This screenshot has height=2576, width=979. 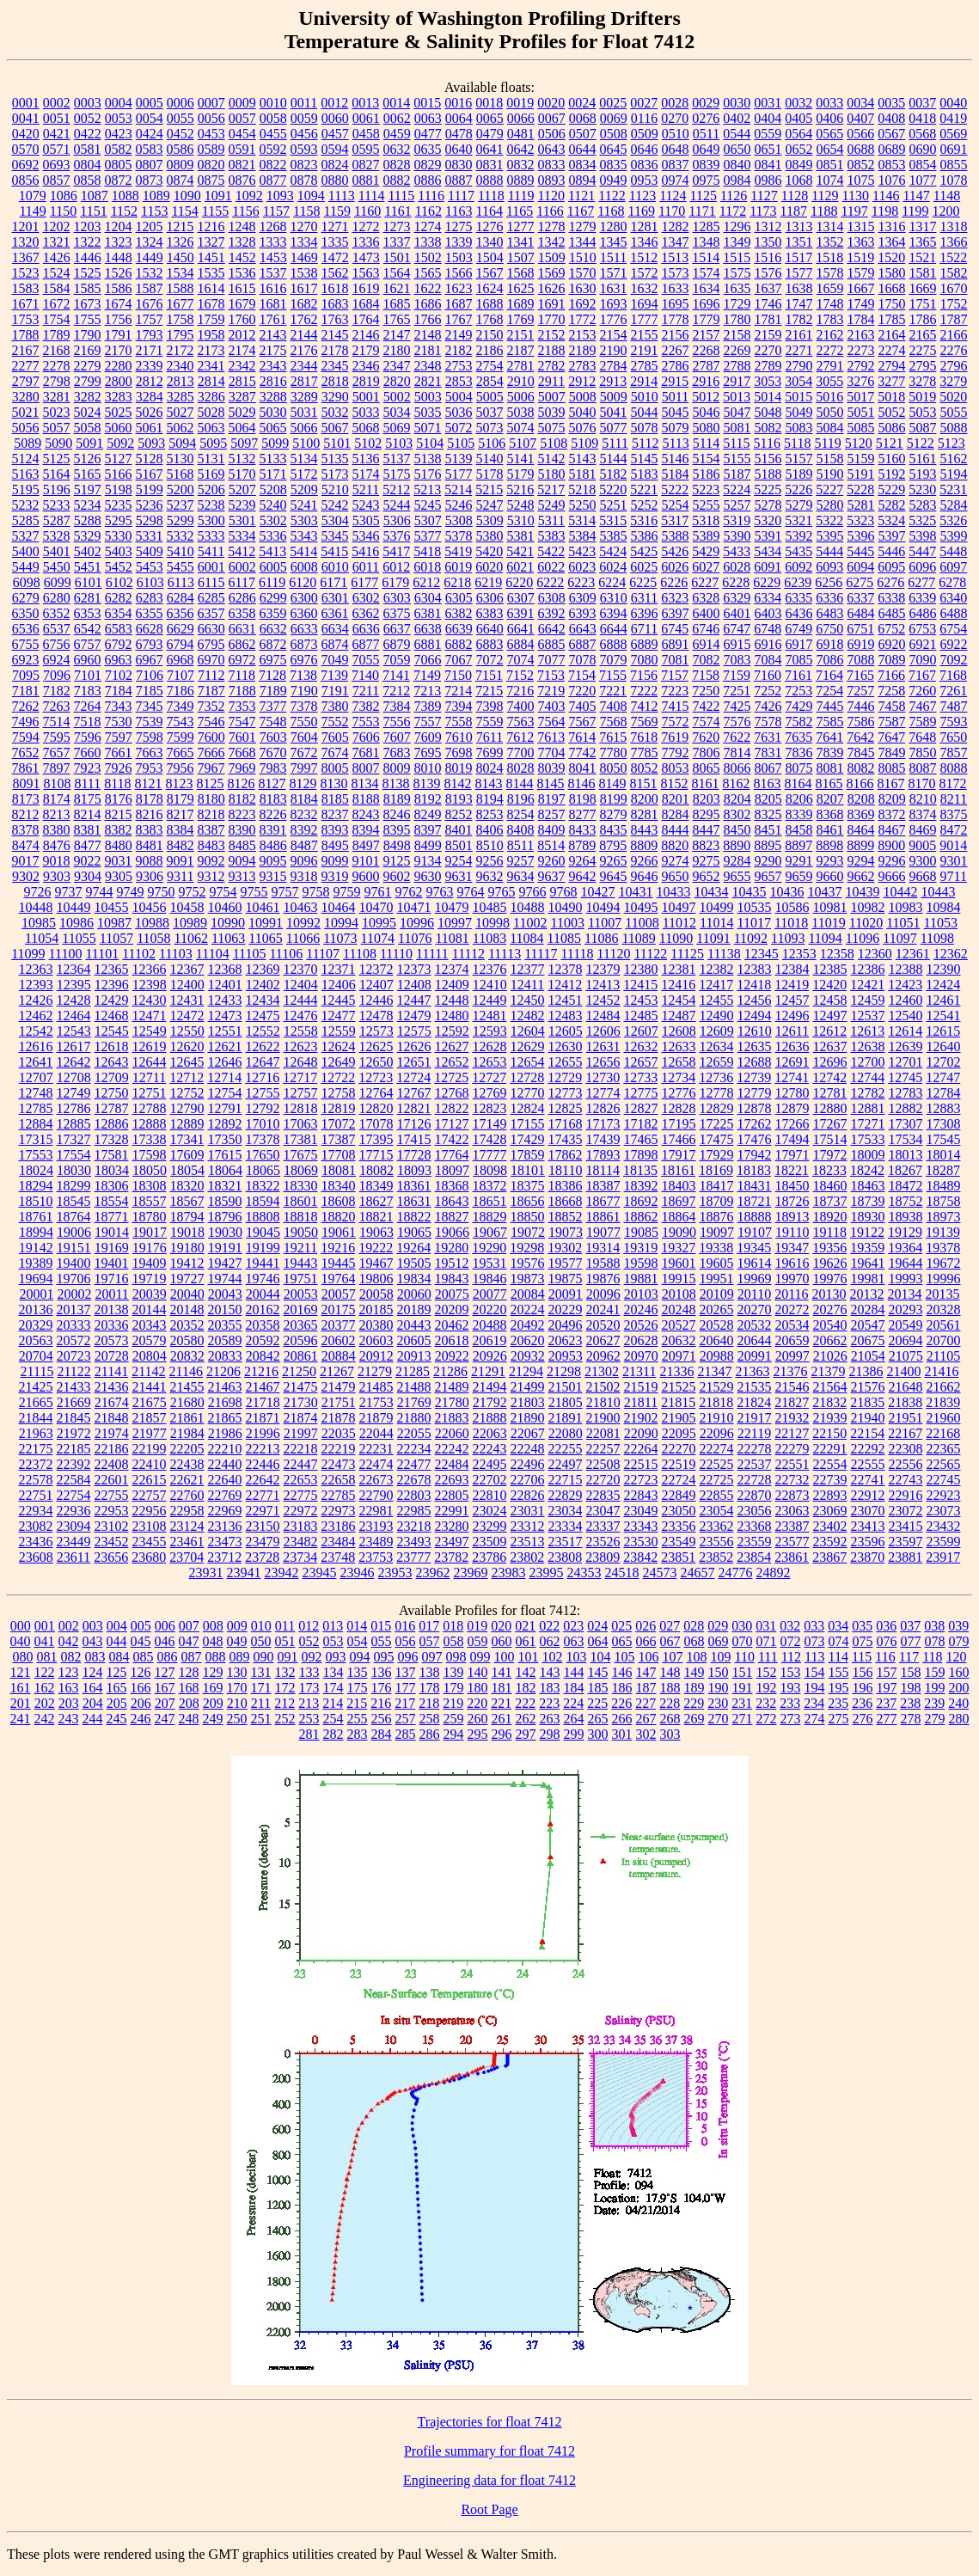 What do you see at coordinates (430, 443) in the screenshot?
I see `5104` at bounding box center [430, 443].